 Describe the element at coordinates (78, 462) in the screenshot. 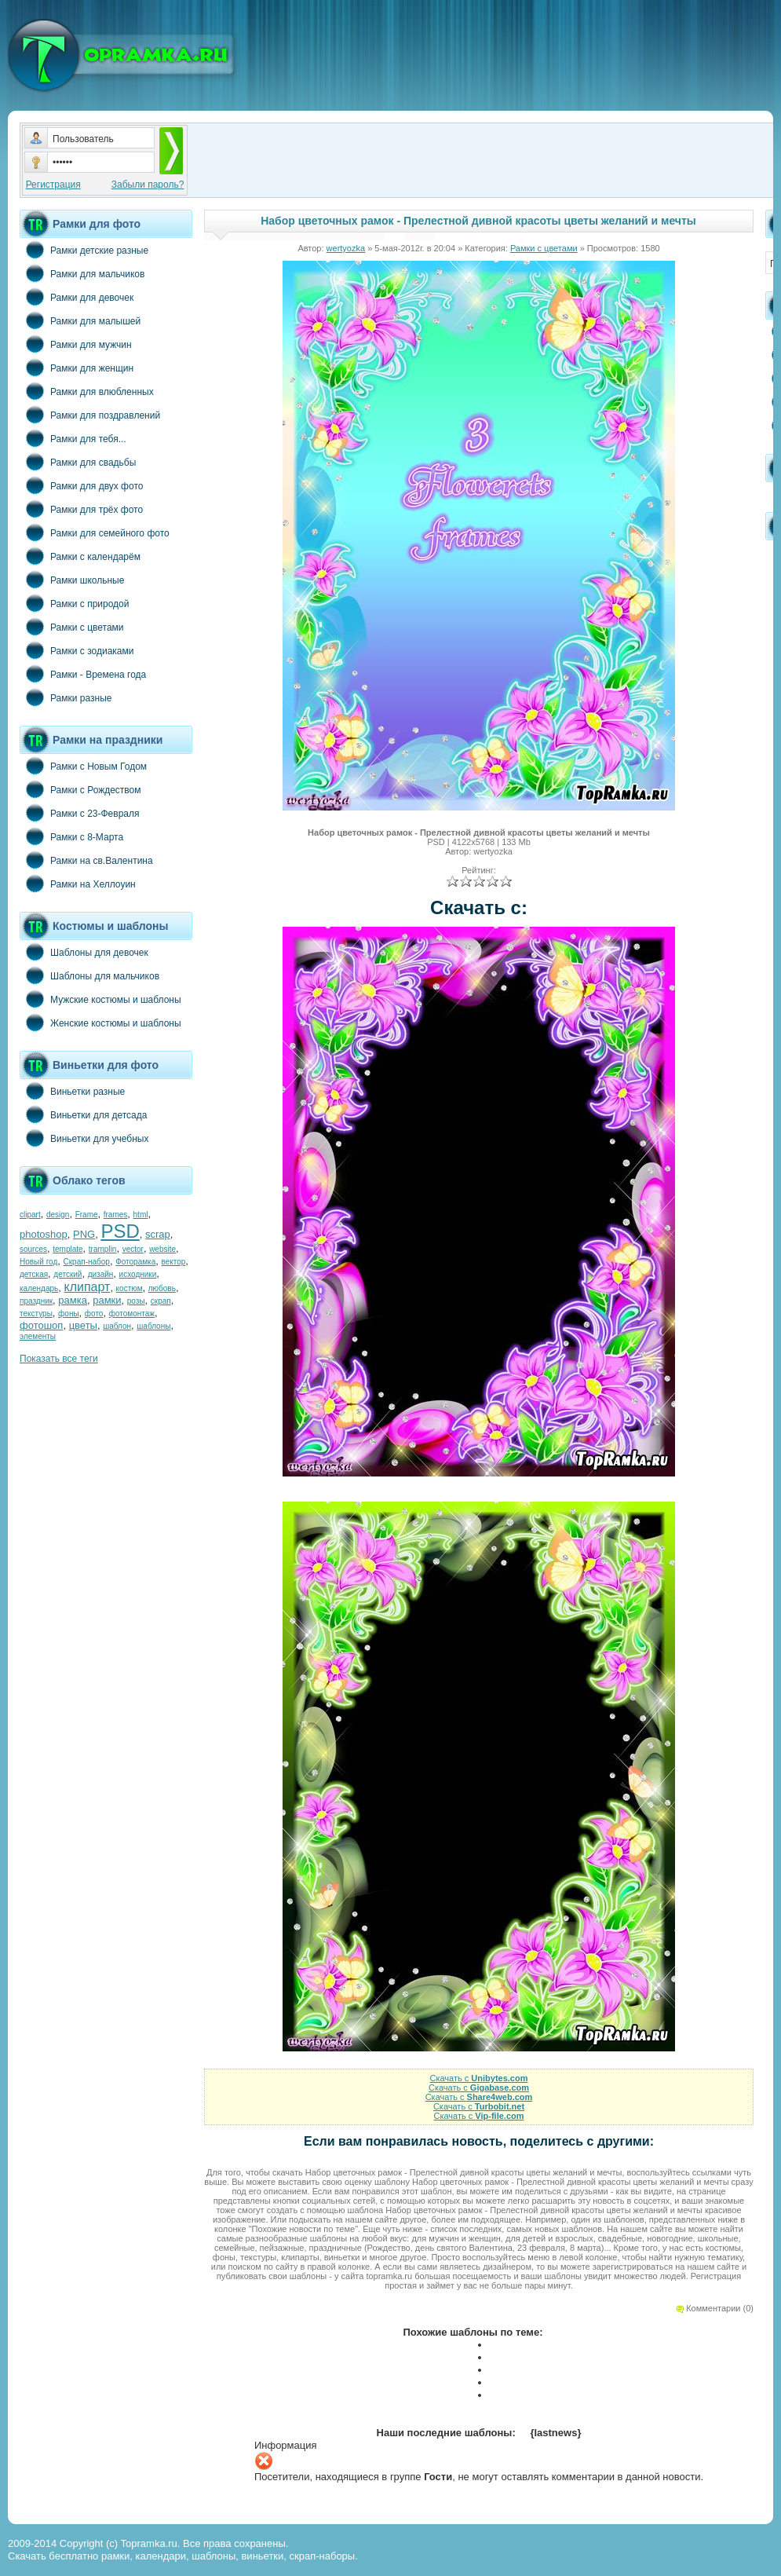

I see `Рамки для свадьбы` at that location.